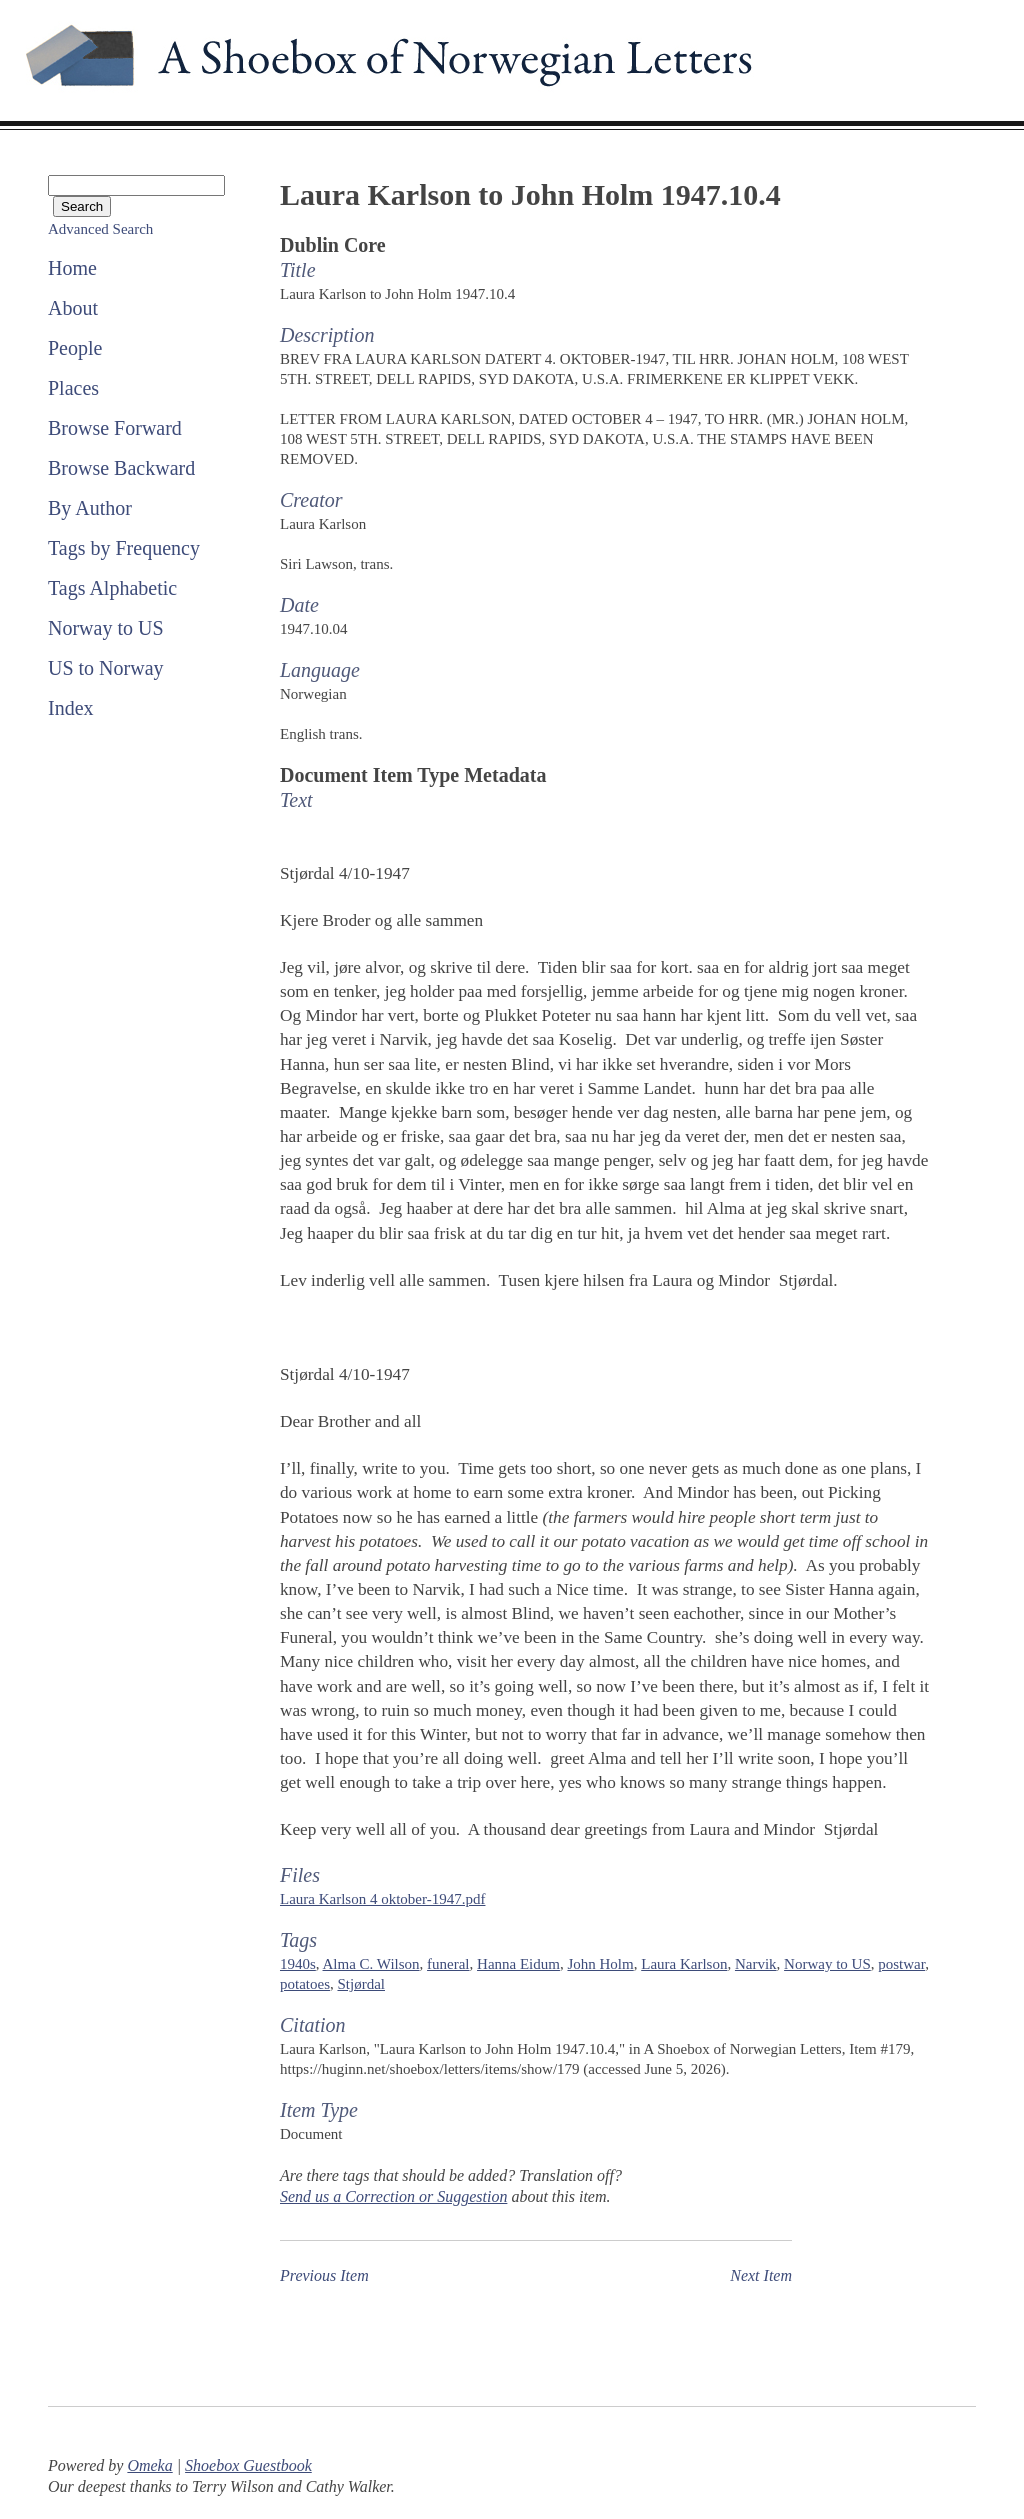 This screenshot has height=2519, width=1024. What do you see at coordinates (112, 588) in the screenshot?
I see `Tags Alphabetic` at bounding box center [112, 588].